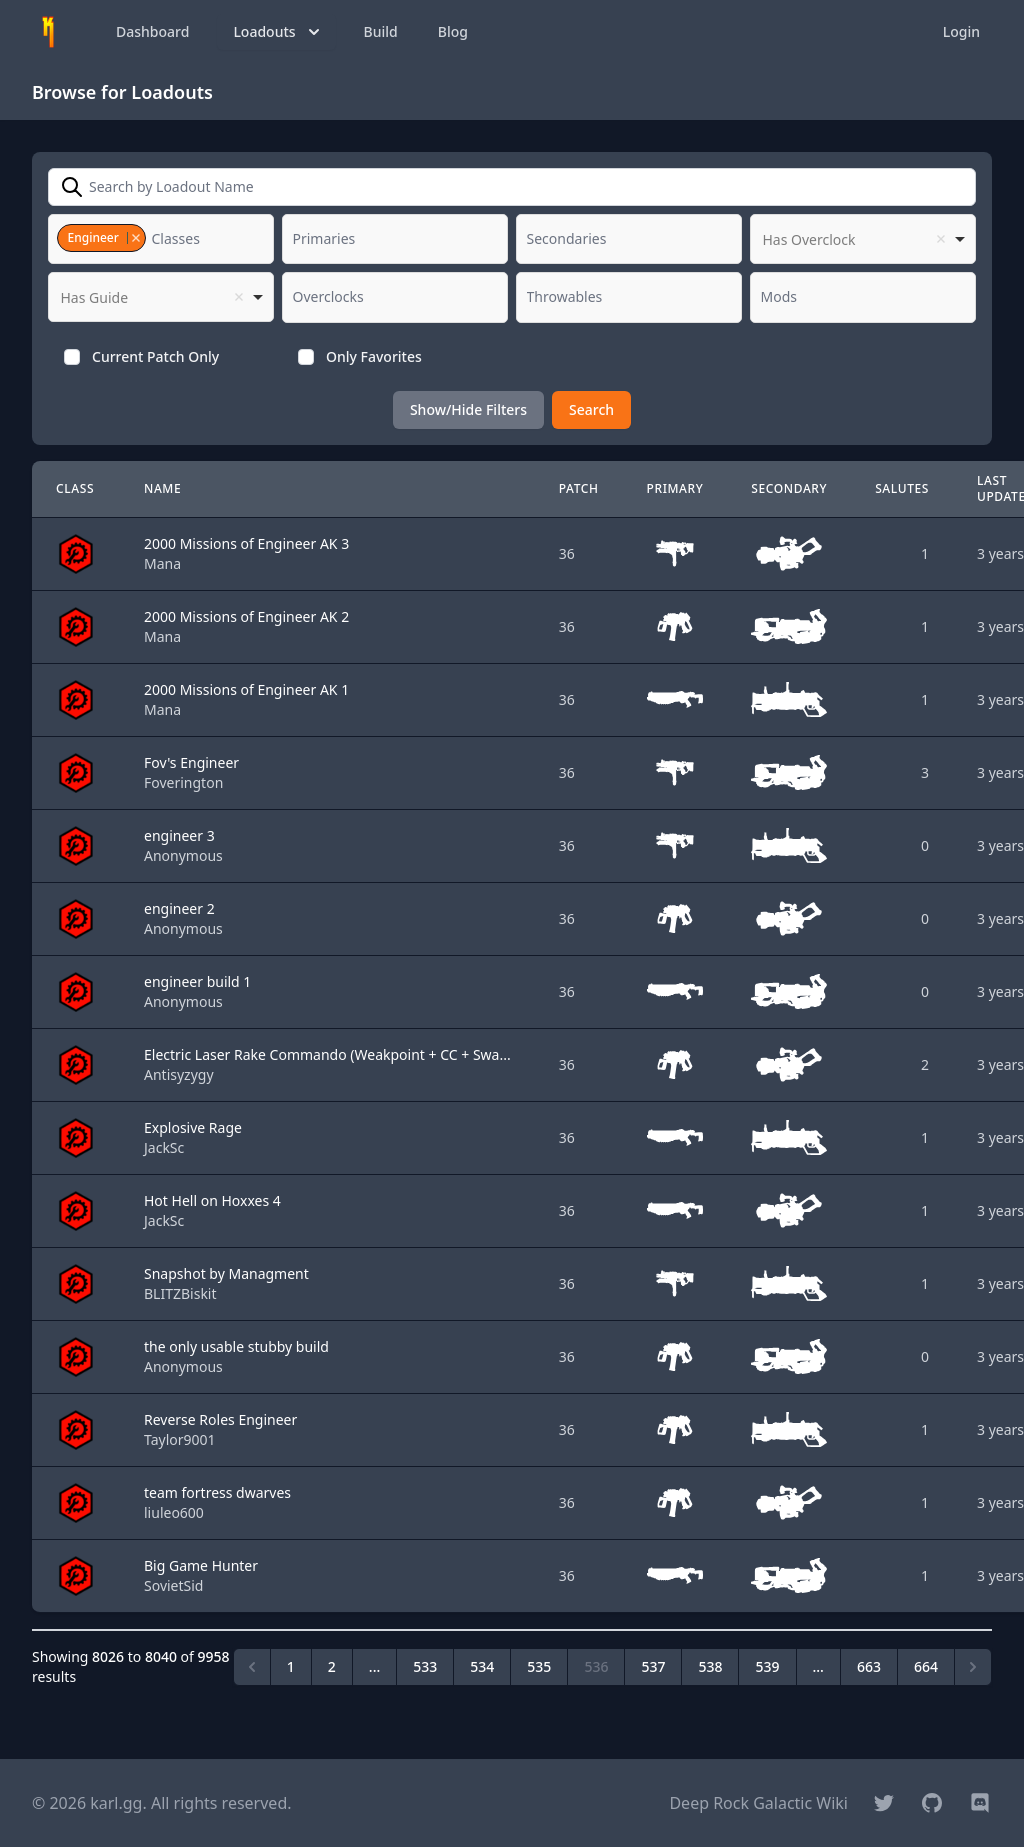 The width and height of the screenshot is (1024, 1847). I want to click on 664 [Go to page 664], so click(926, 1666).